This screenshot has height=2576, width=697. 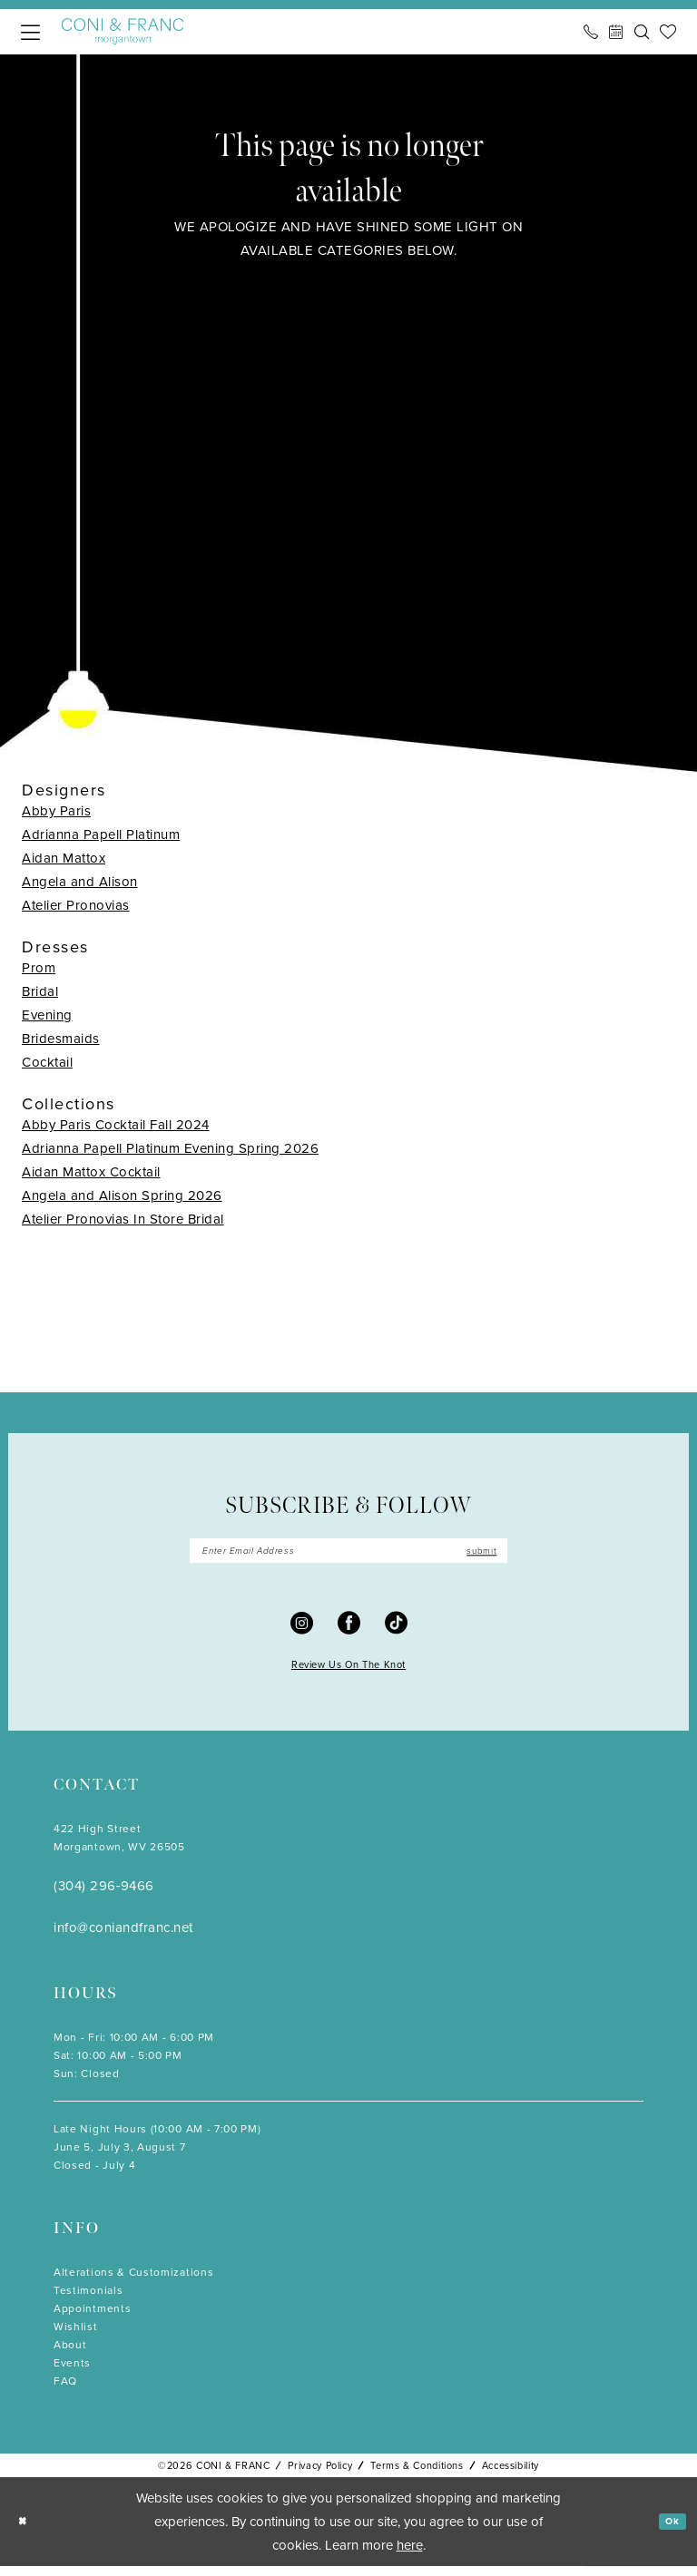 I want to click on Abby Paris Cocktail Fall 2024, so click(x=116, y=1125).